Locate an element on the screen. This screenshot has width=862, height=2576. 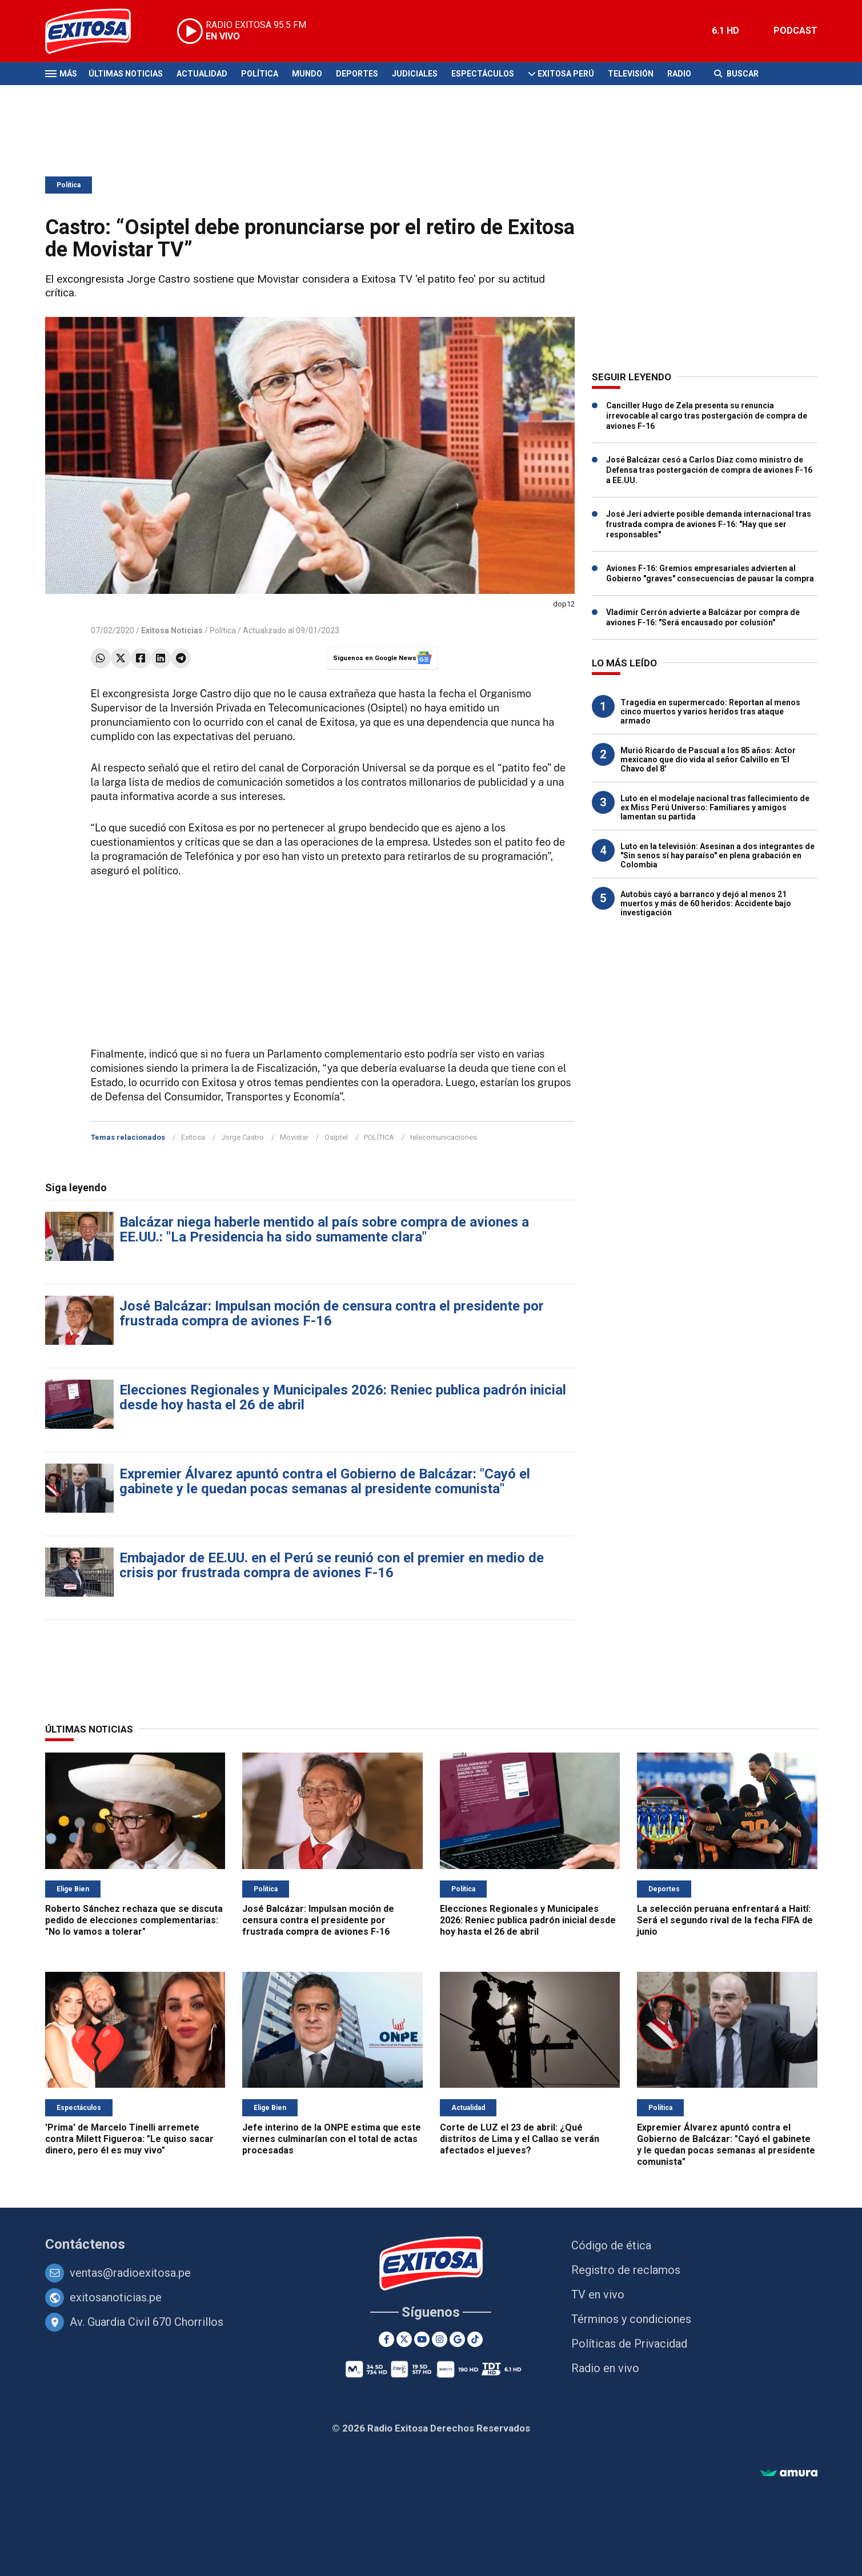
[Facebook] is located at coordinates (386, 2339).